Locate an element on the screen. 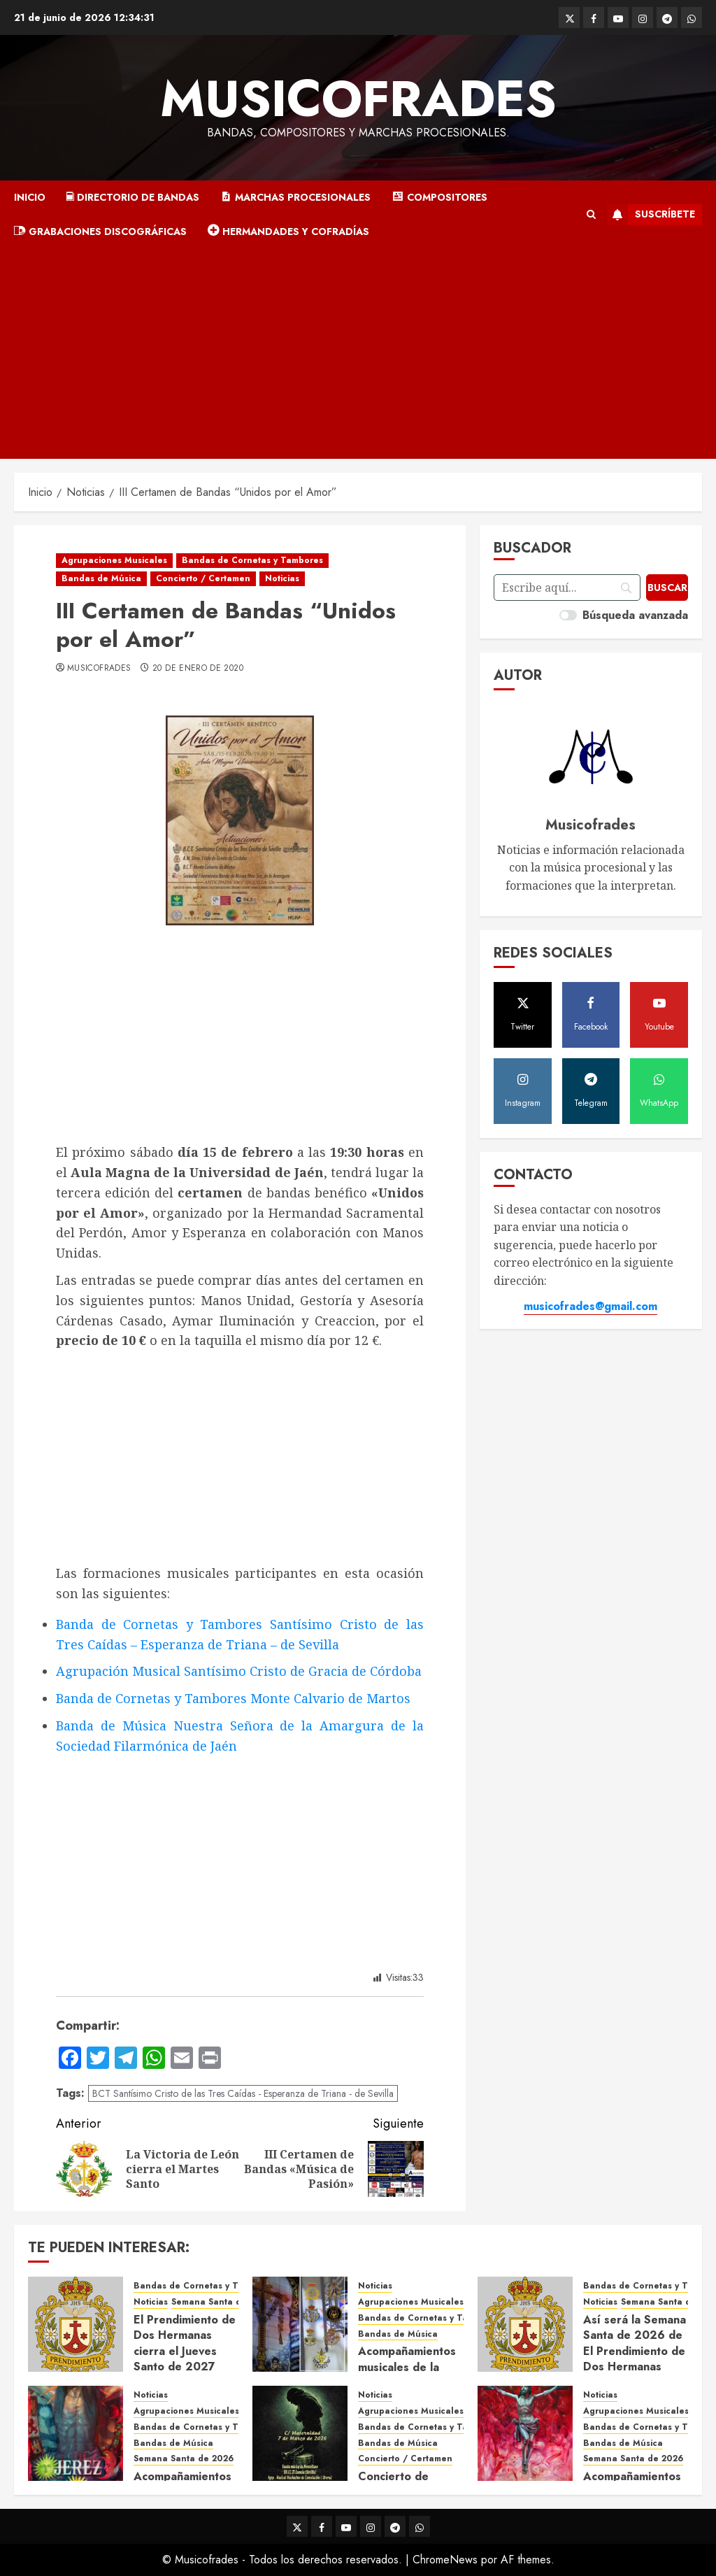 Image resolution: width=716 pixels, height=2576 pixels. Semana Santa de 2027 is located at coordinates (221, 2302).